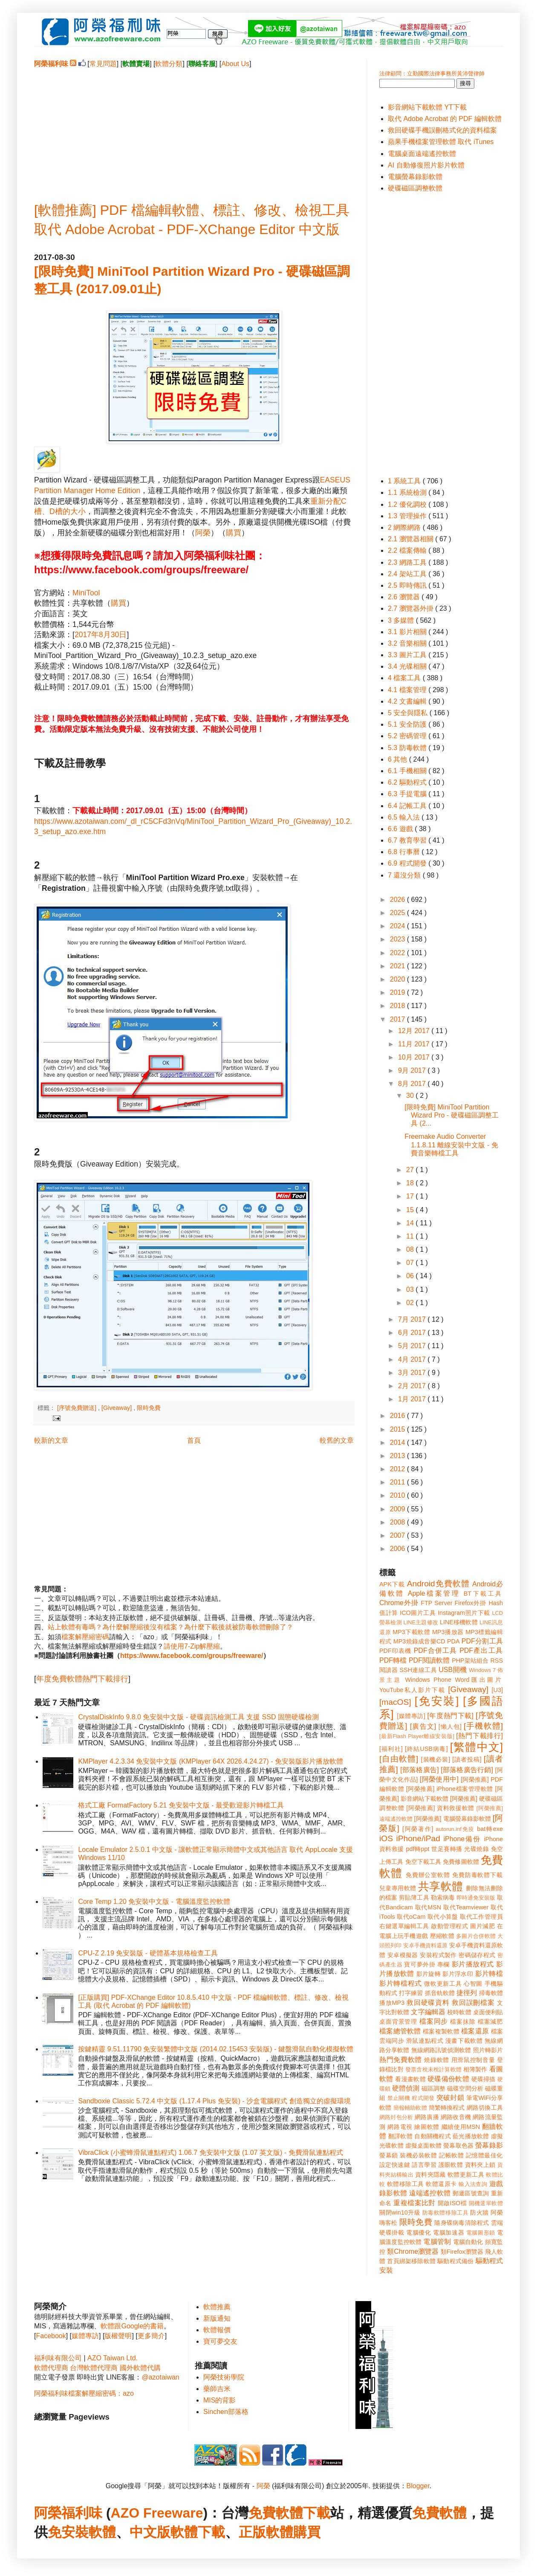  Describe the element at coordinates (475, 2031) in the screenshot. I see `檔案還原` at that location.